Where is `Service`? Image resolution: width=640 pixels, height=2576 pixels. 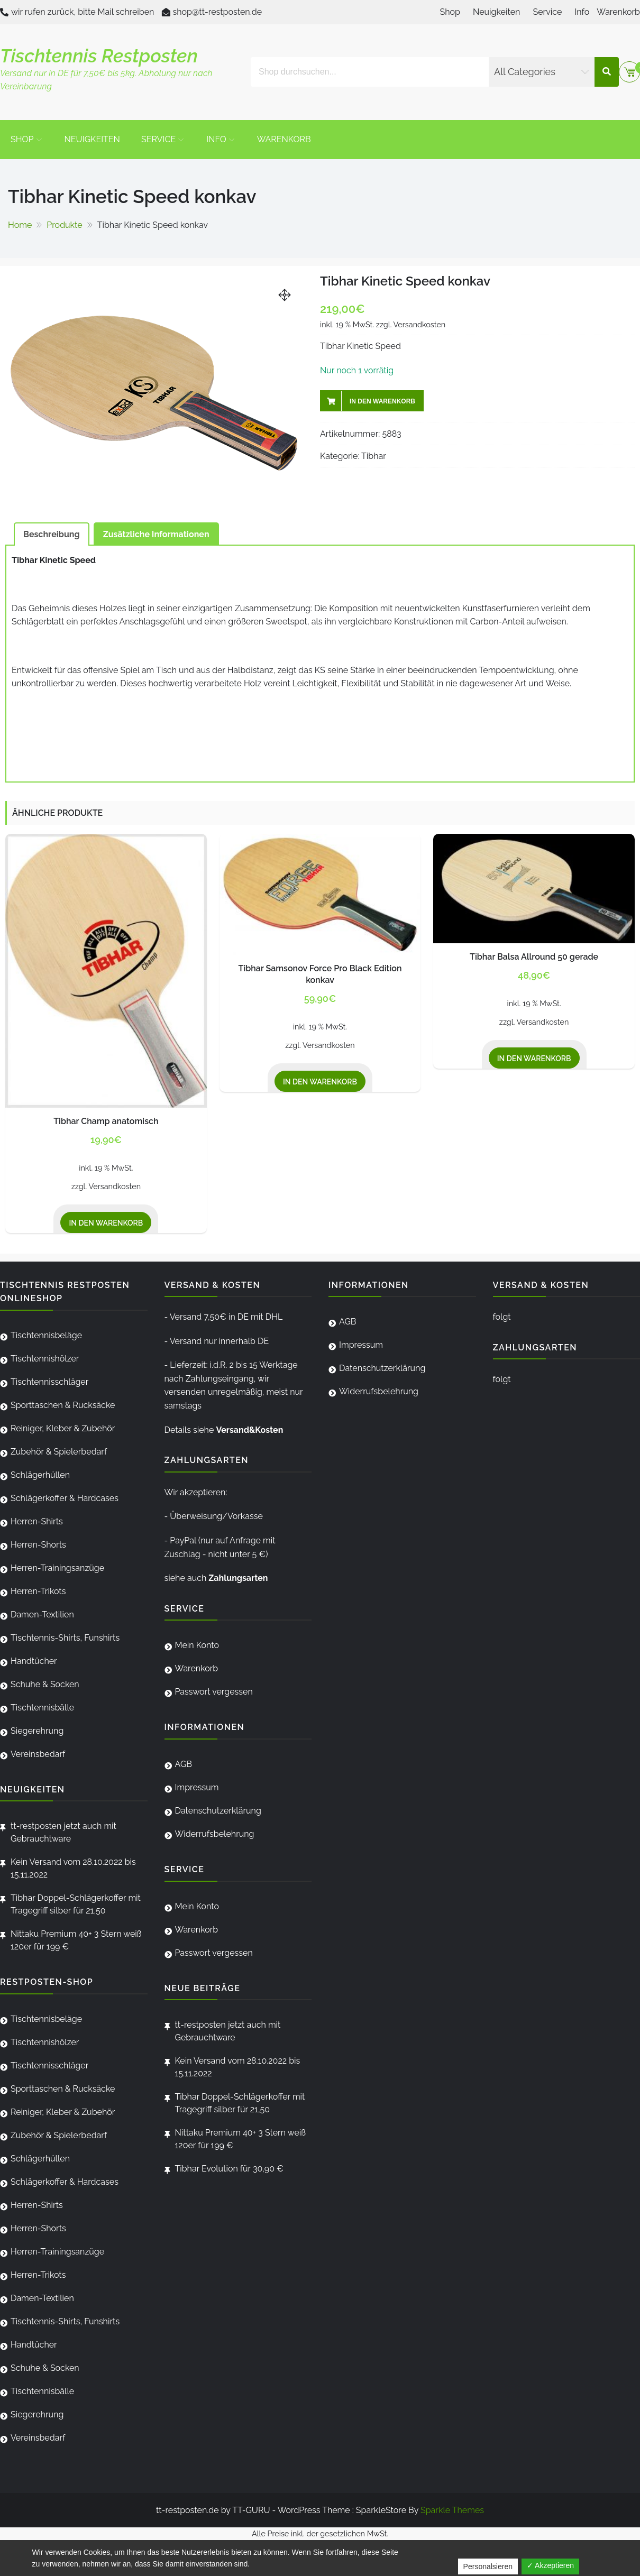
Service is located at coordinates (547, 12).